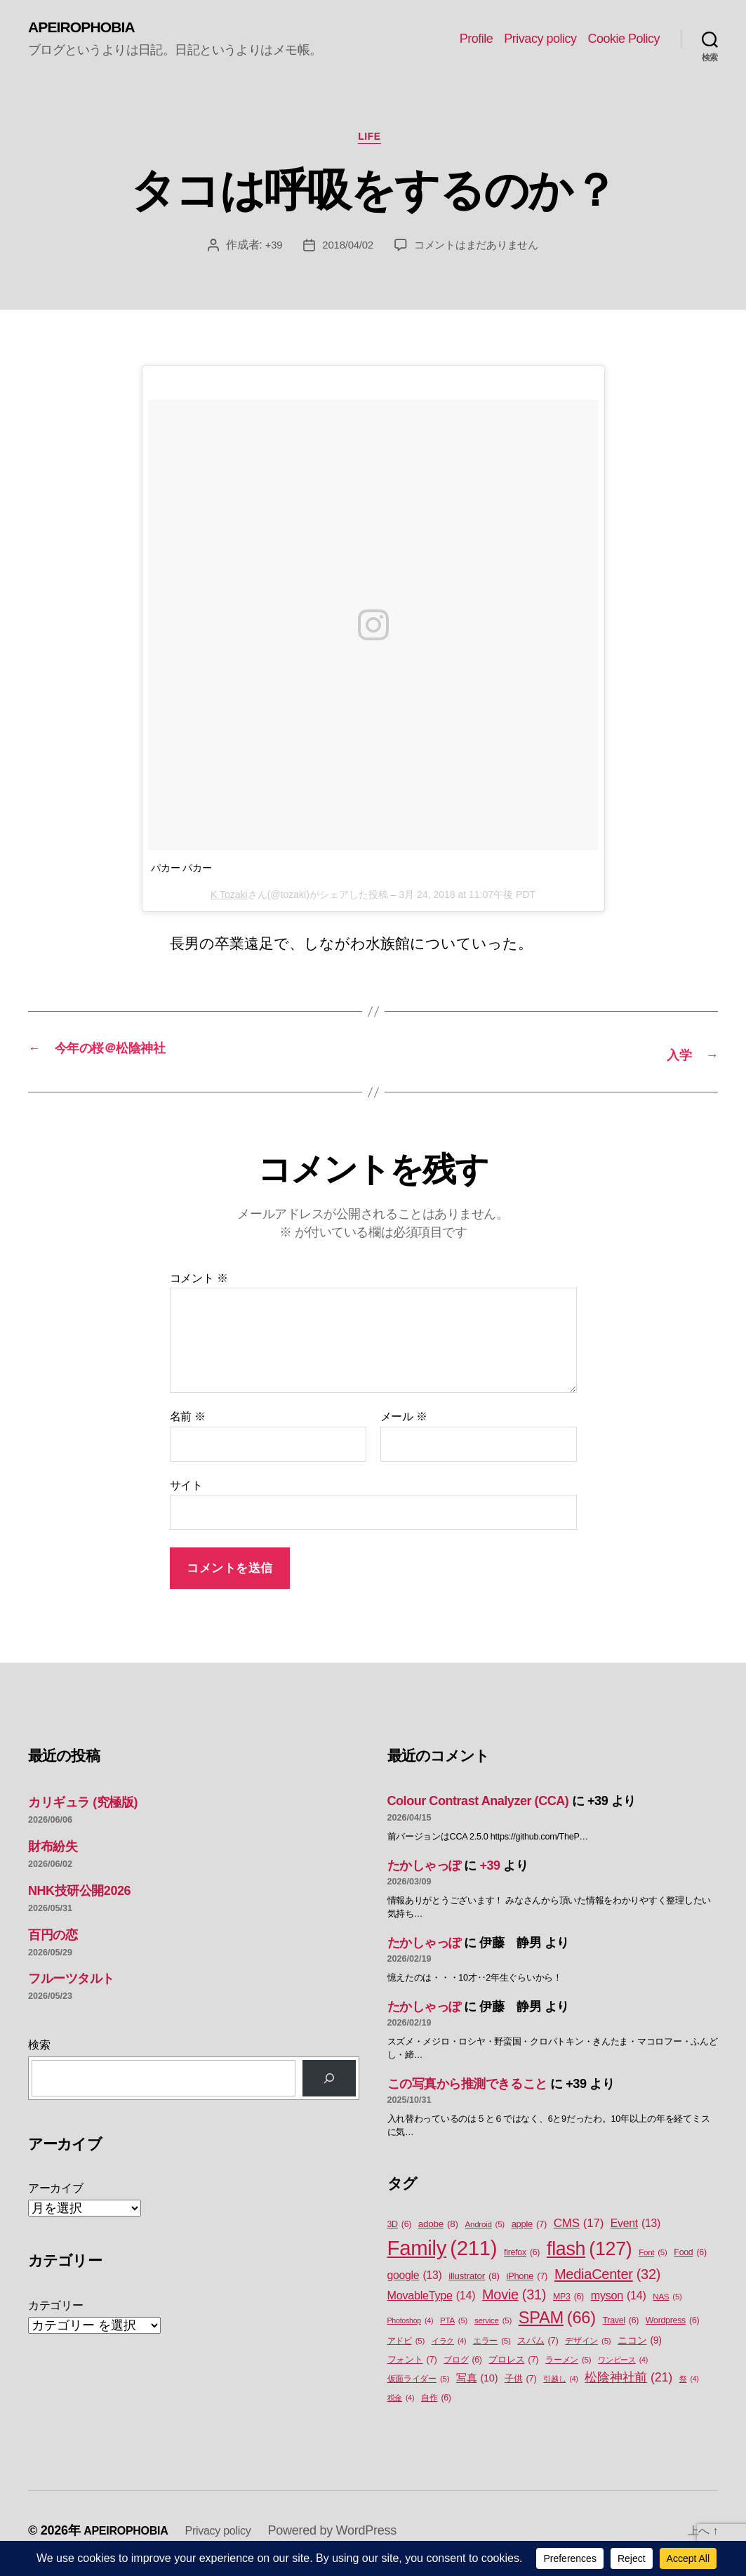 Image resolution: width=746 pixels, height=2576 pixels. I want to click on プロレス [プロレス (7個の項目)], so click(513, 2365).